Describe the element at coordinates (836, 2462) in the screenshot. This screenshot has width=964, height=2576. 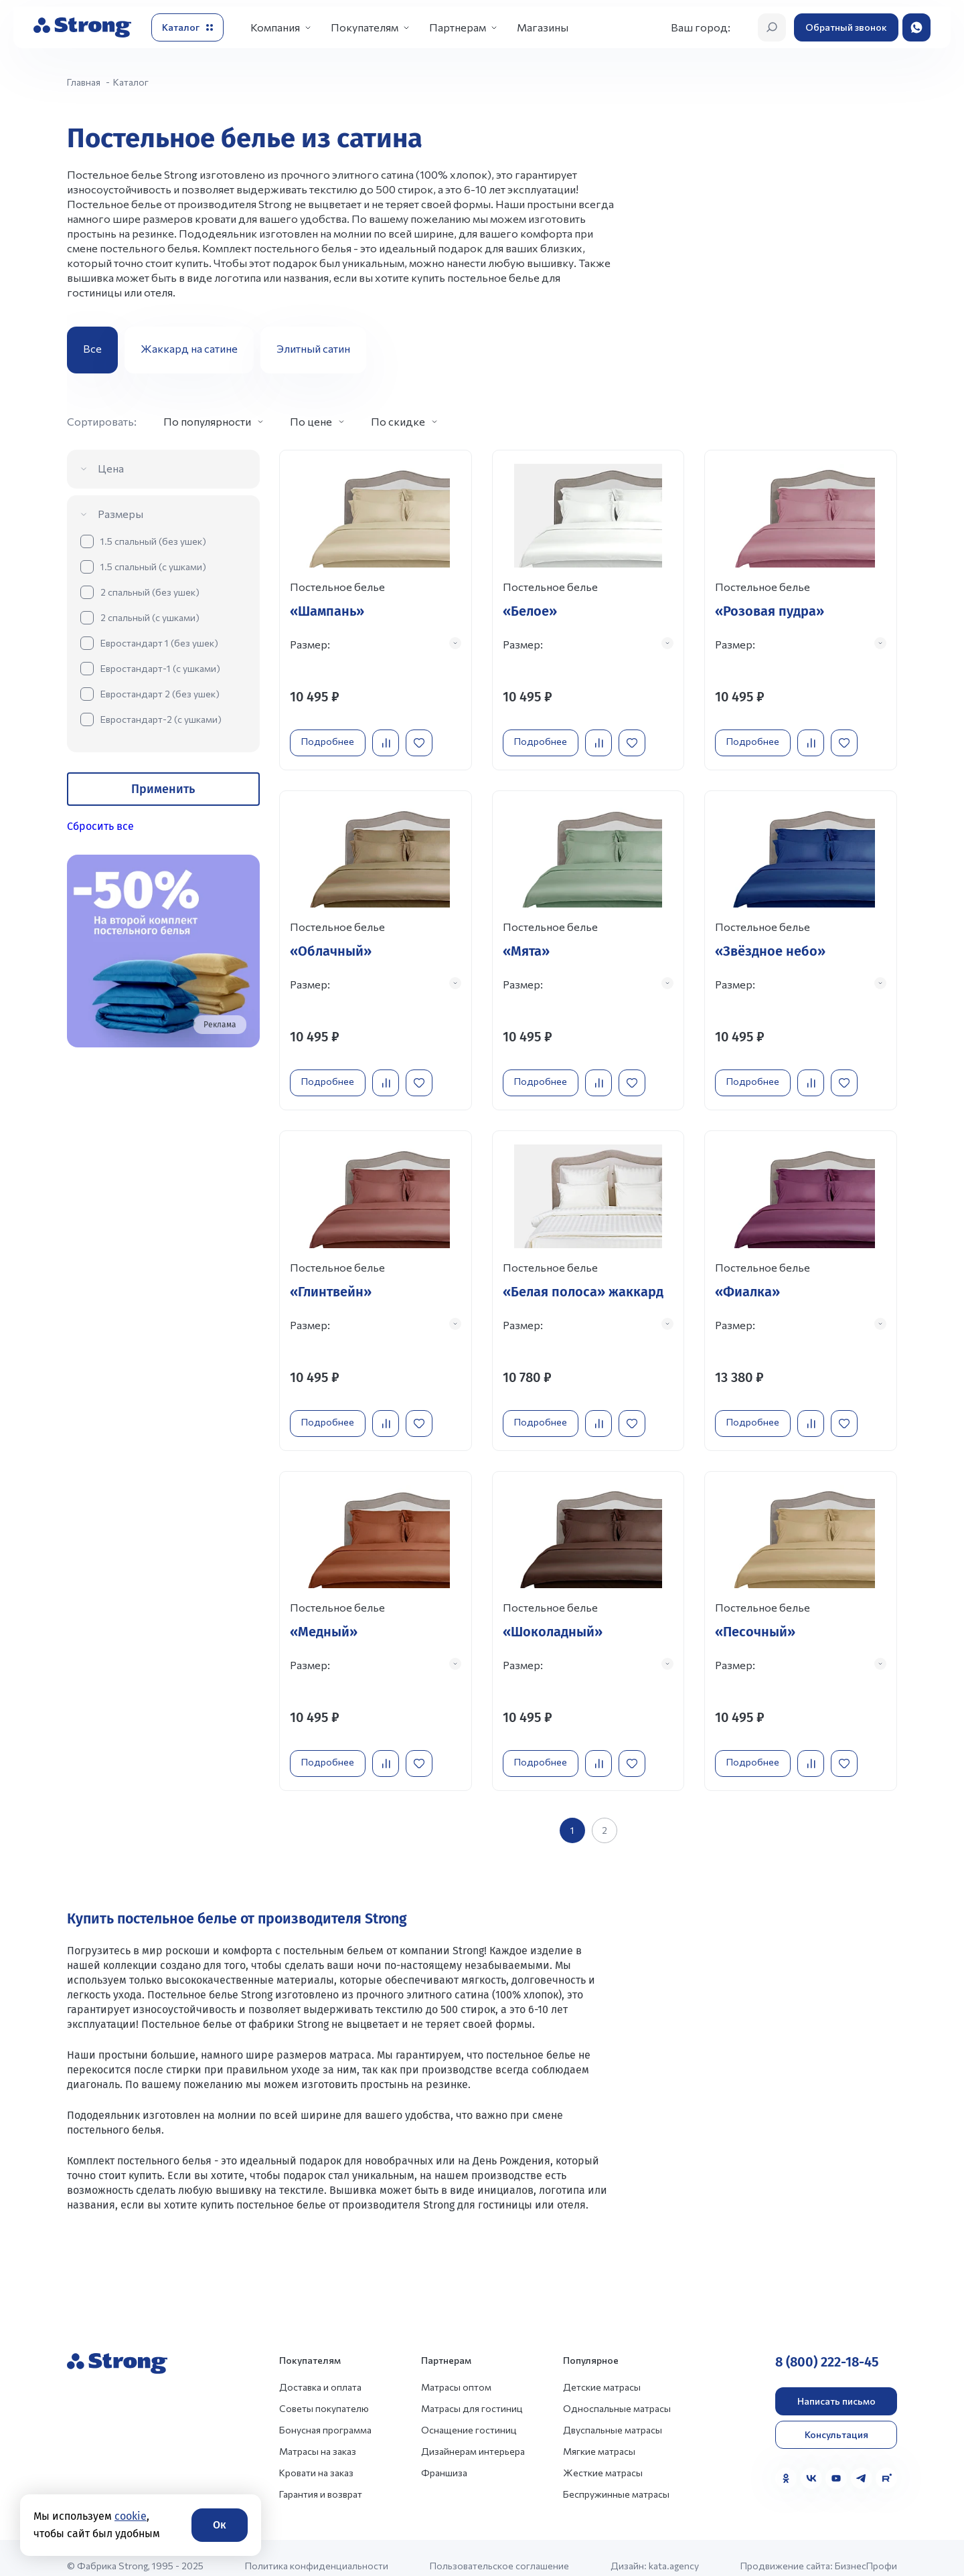
I see `[YouTube]` at that location.